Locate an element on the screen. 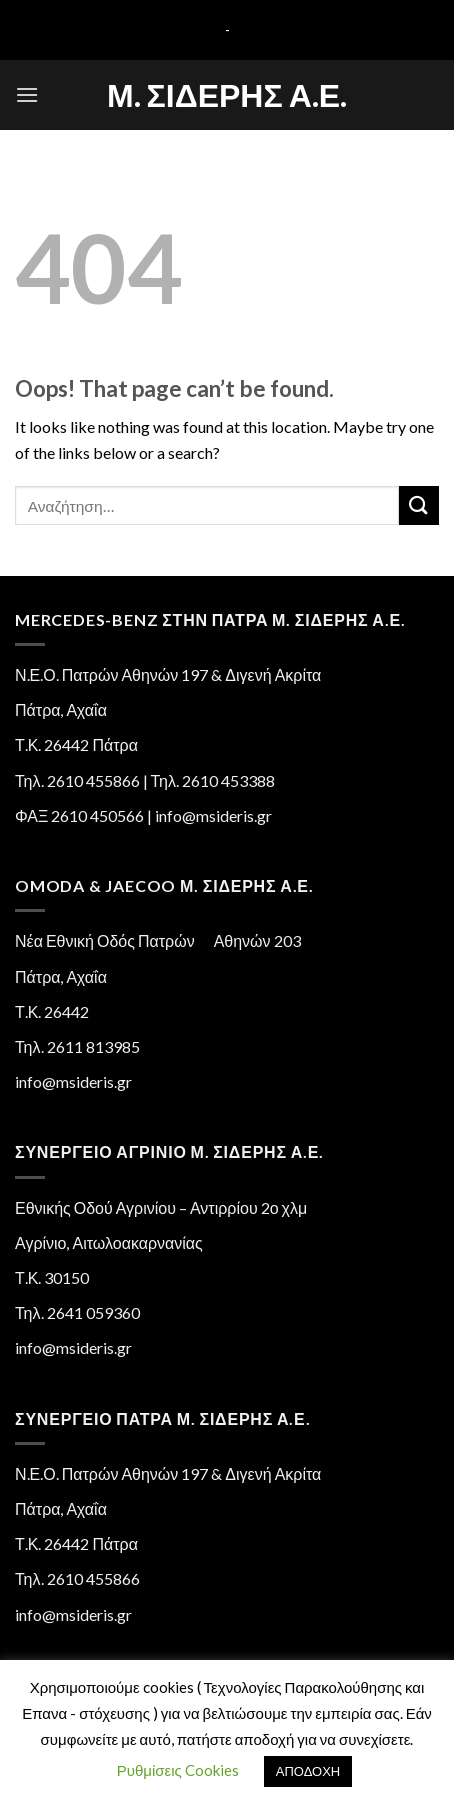  [Submit] is located at coordinates (419, 505).